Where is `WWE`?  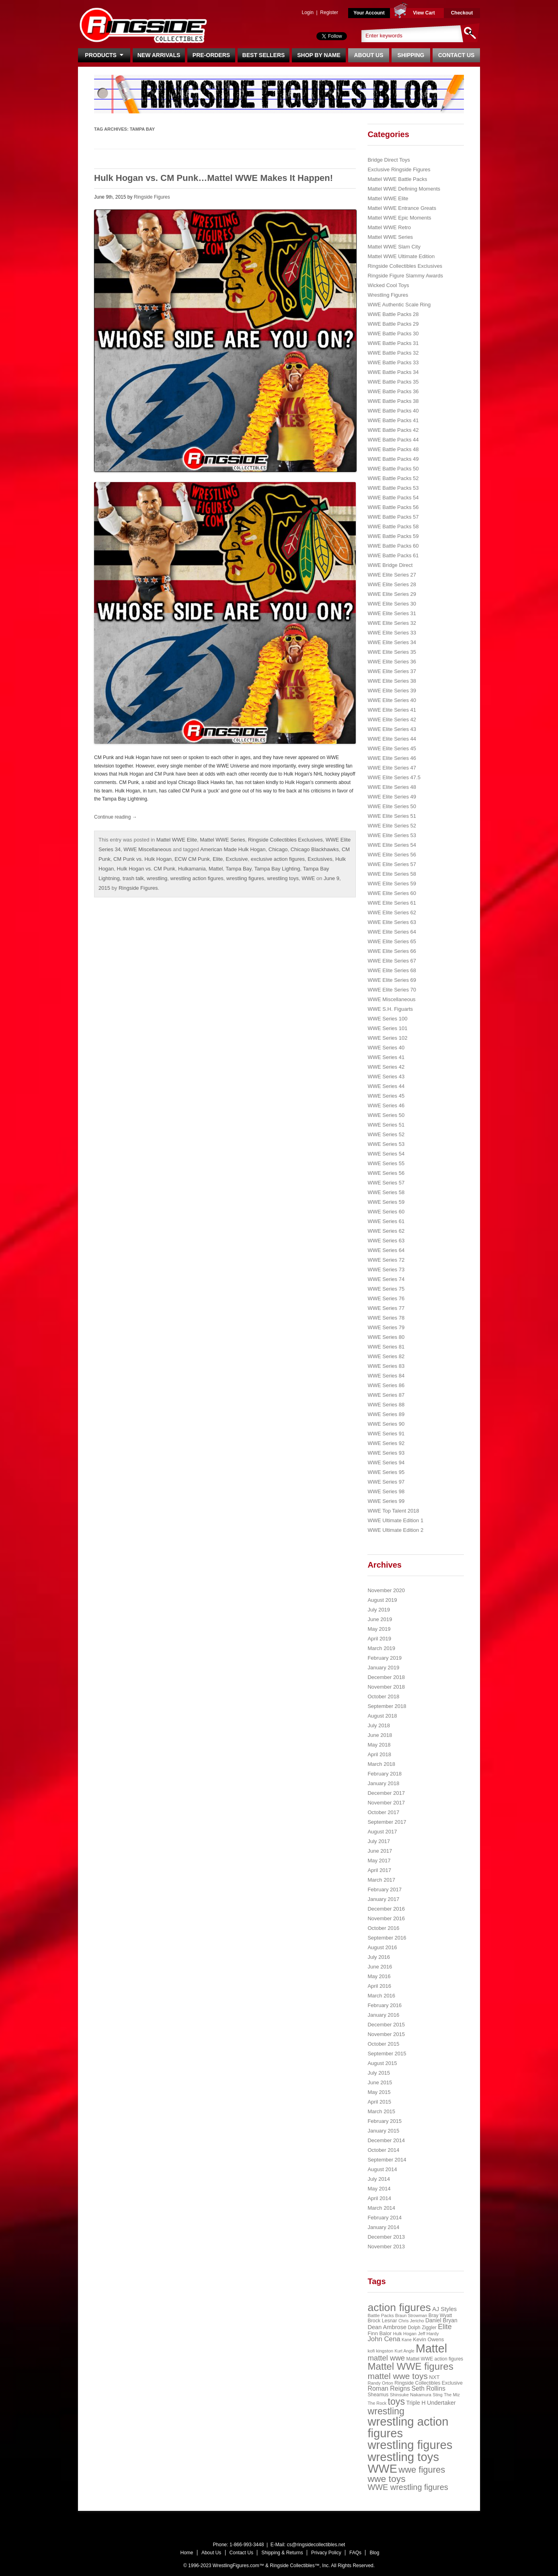 WWE is located at coordinates (308, 878).